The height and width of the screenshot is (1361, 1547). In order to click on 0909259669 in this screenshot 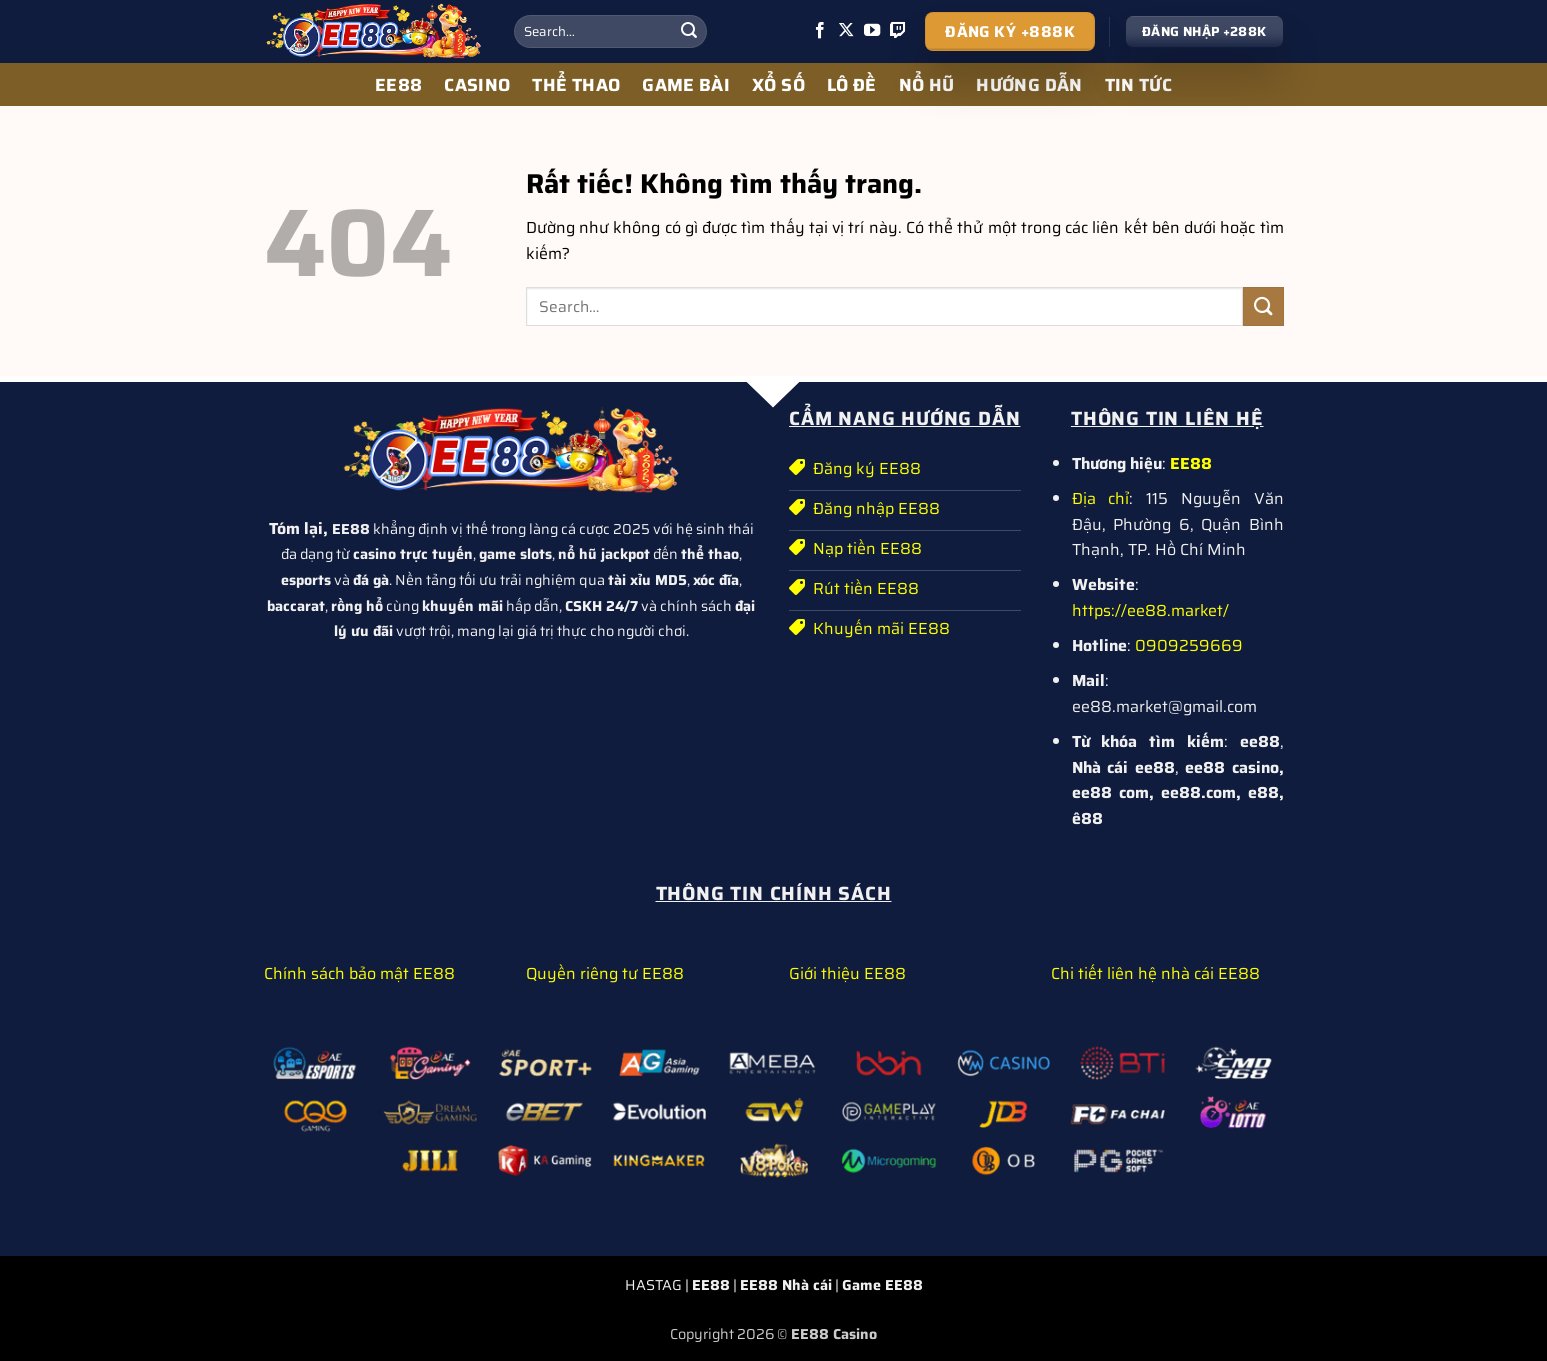, I will do `click(1189, 645)`.